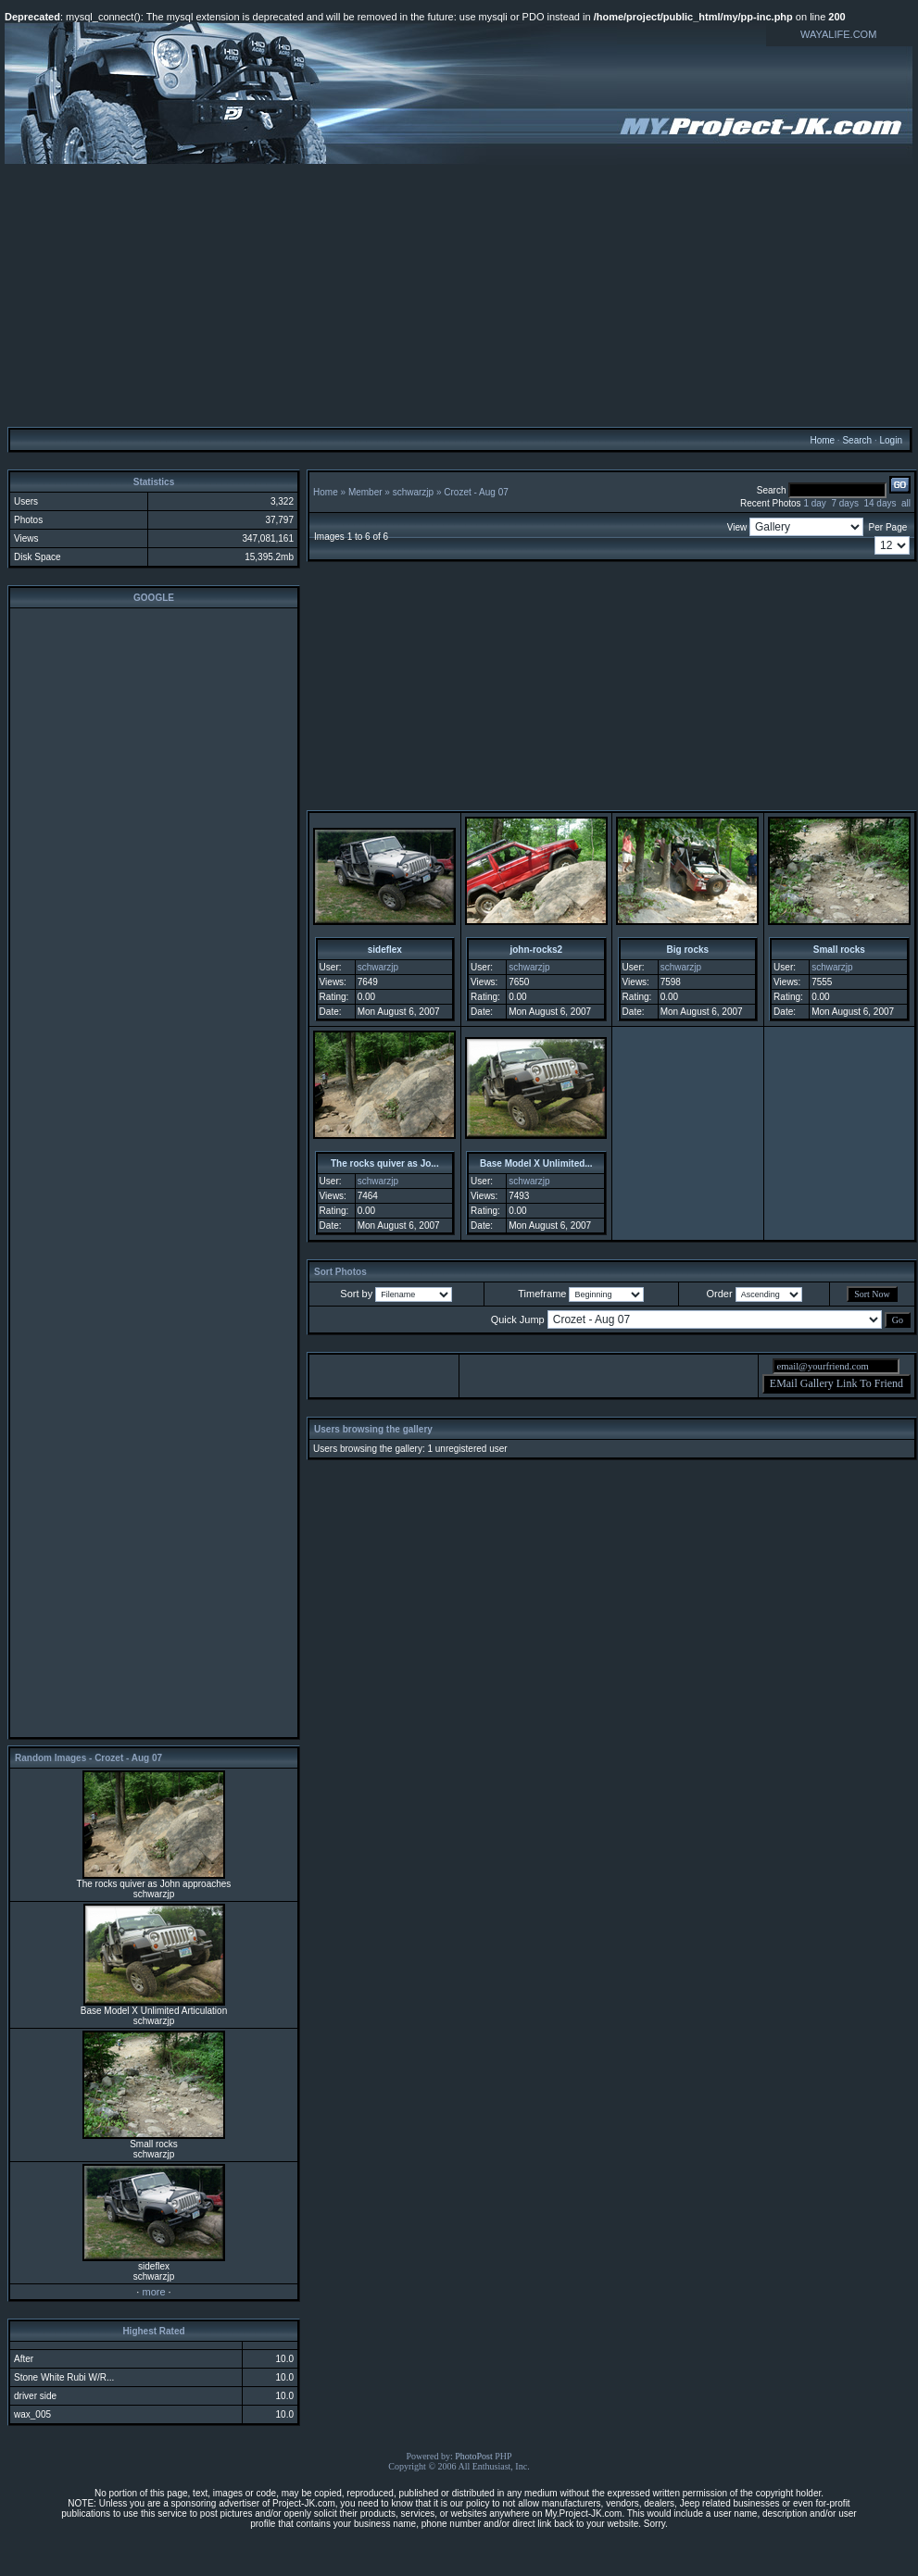 This screenshot has height=2576, width=918. I want to click on 1 day, so click(814, 503).